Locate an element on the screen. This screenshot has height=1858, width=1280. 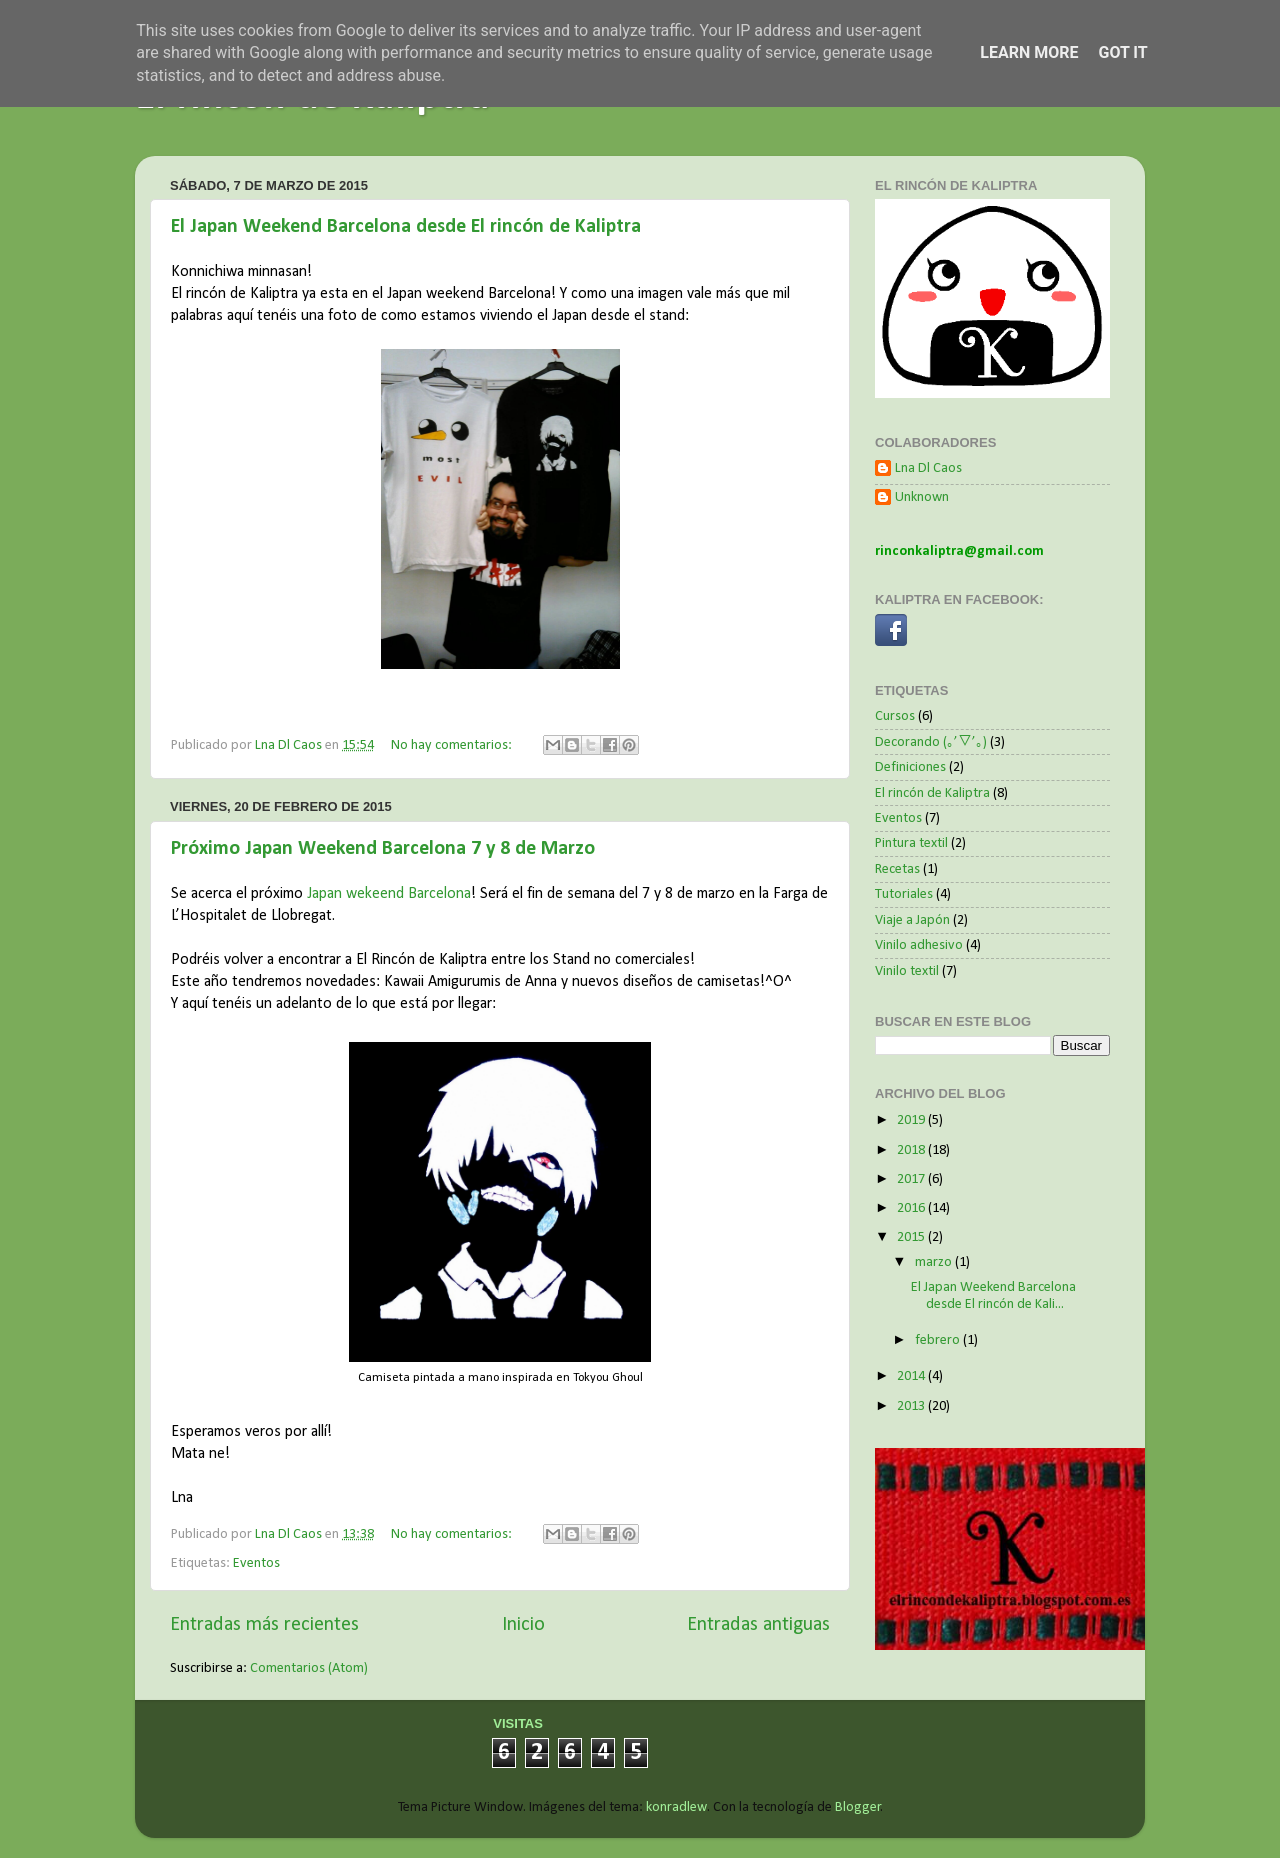
Viaje a Japón is located at coordinates (912, 920).